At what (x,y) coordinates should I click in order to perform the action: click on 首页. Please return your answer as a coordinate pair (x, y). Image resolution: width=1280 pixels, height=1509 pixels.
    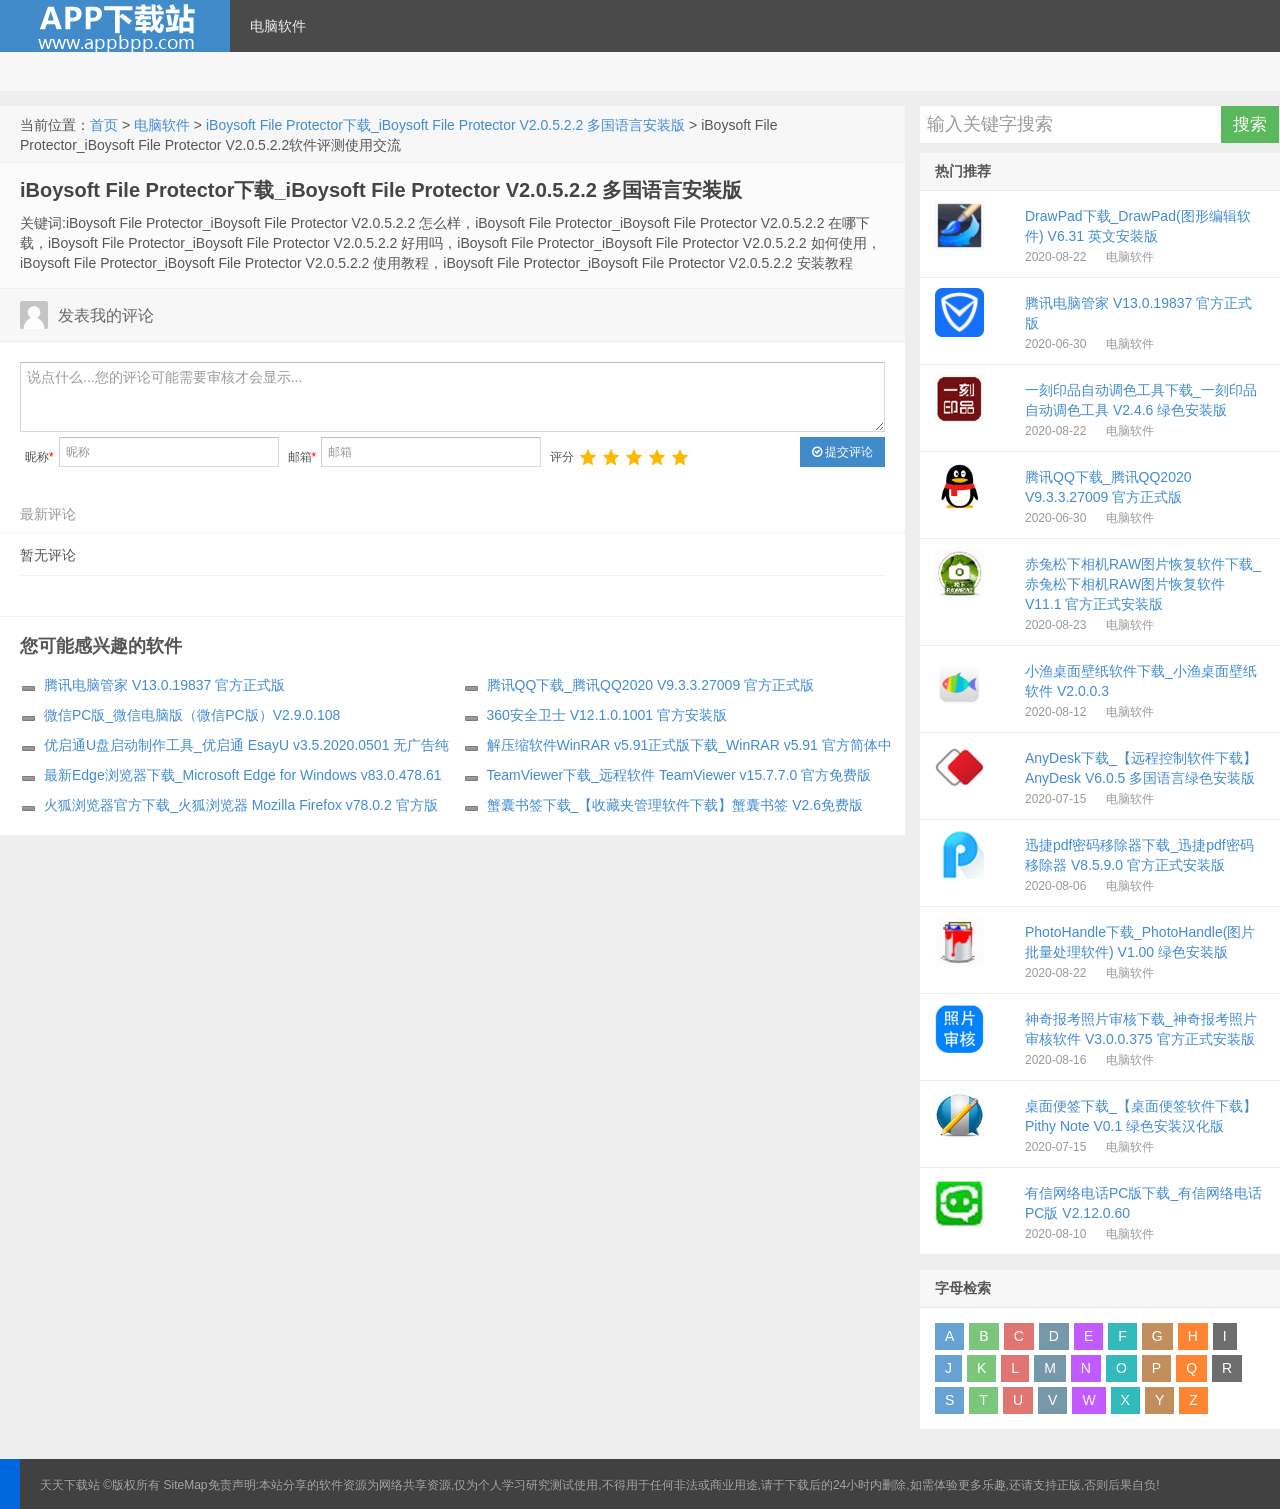
    Looking at the image, I should click on (104, 125).